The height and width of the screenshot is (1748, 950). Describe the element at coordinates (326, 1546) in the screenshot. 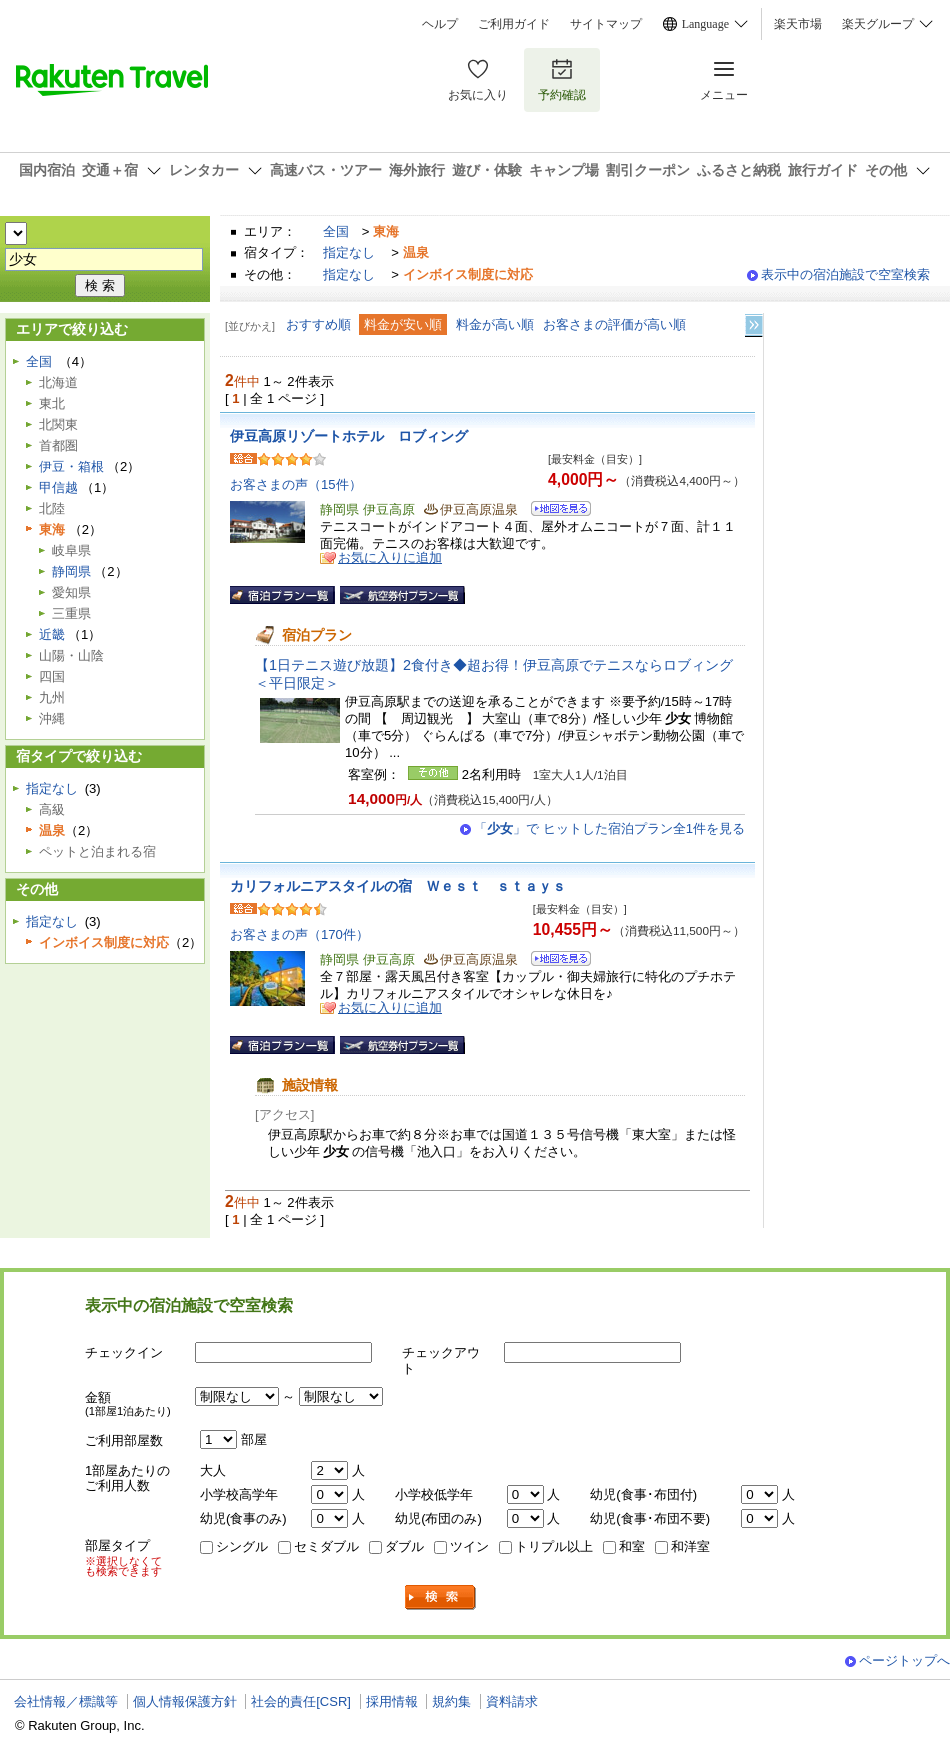

I see `セミダブル` at that location.